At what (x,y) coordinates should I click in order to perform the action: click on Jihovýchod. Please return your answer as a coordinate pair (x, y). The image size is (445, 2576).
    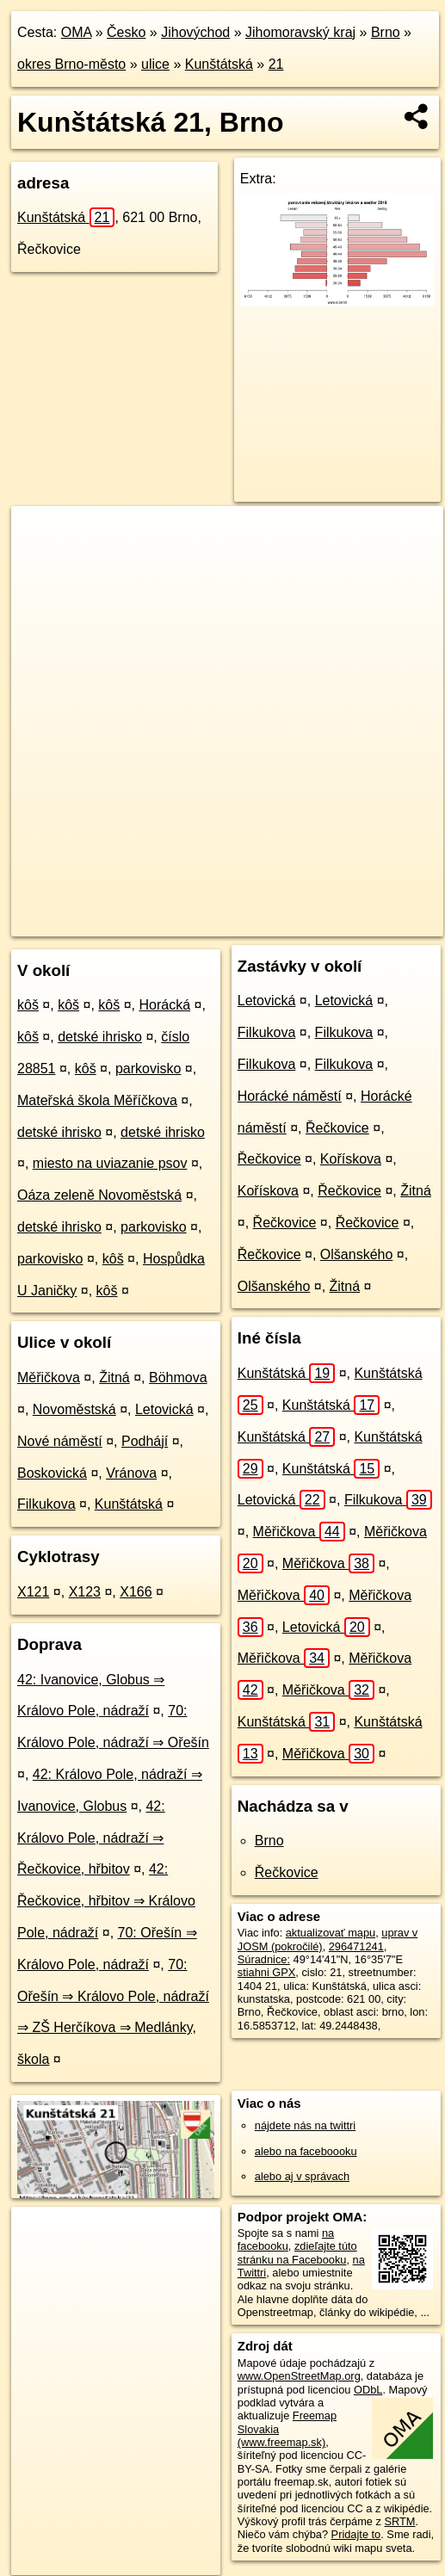
    Looking at the image, I should click on (195, 32).